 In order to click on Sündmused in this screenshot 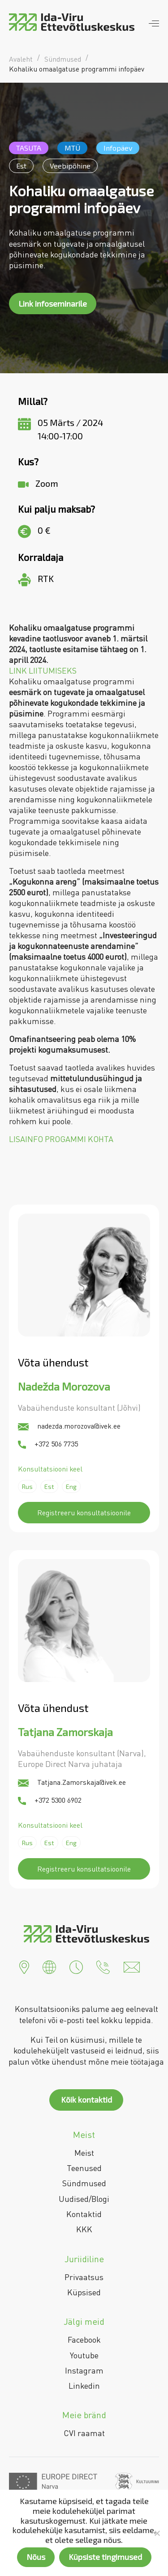, I will do `click(84, 2183)`.